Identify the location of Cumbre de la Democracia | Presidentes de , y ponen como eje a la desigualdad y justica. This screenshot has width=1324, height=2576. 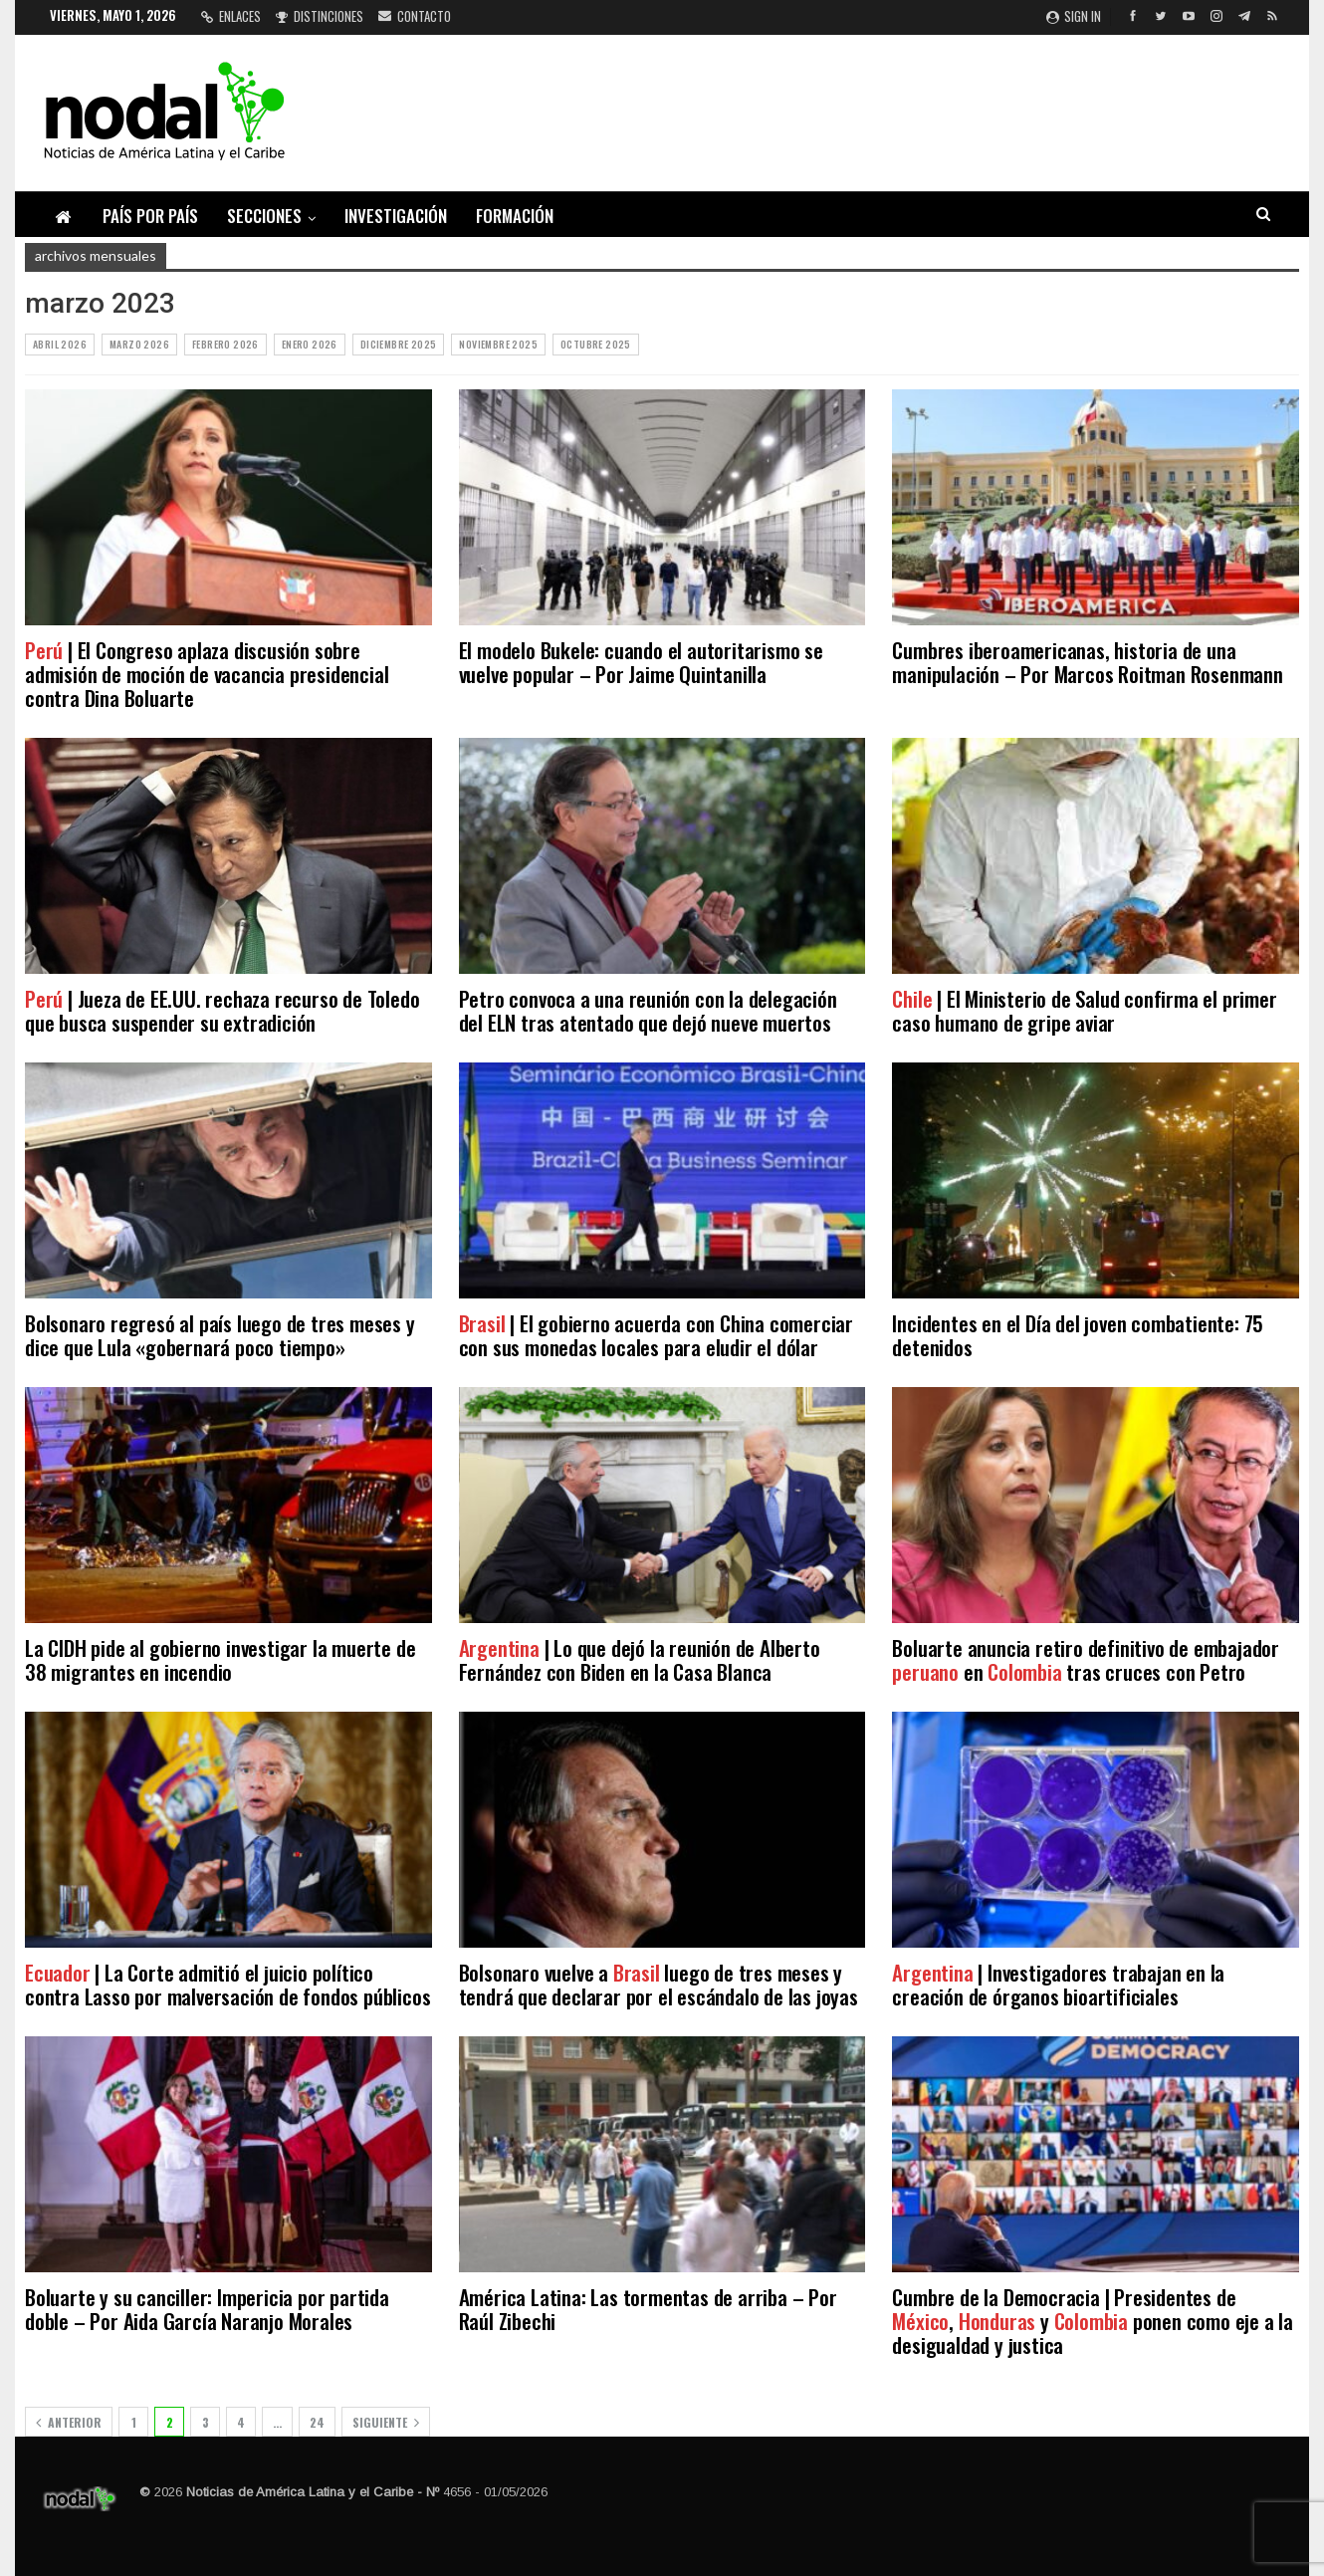
(1092, 2320).